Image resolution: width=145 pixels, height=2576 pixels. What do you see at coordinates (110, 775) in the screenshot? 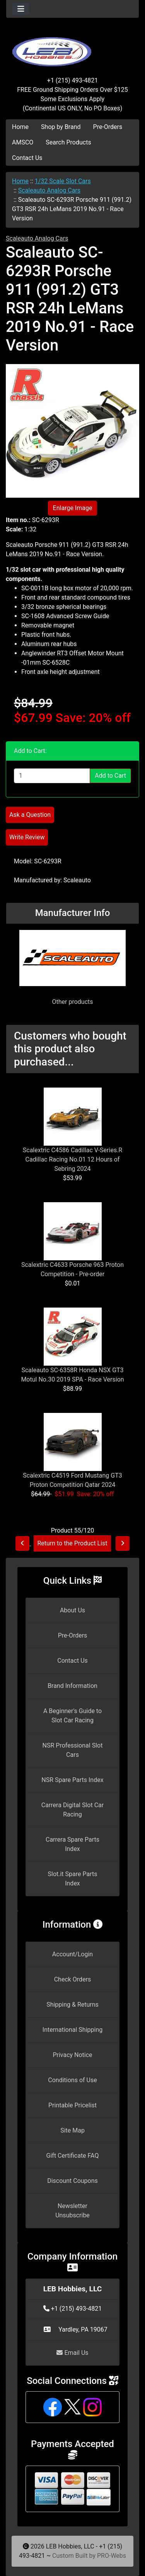
I see `Add to Cart` at bounding box center [110, 775].